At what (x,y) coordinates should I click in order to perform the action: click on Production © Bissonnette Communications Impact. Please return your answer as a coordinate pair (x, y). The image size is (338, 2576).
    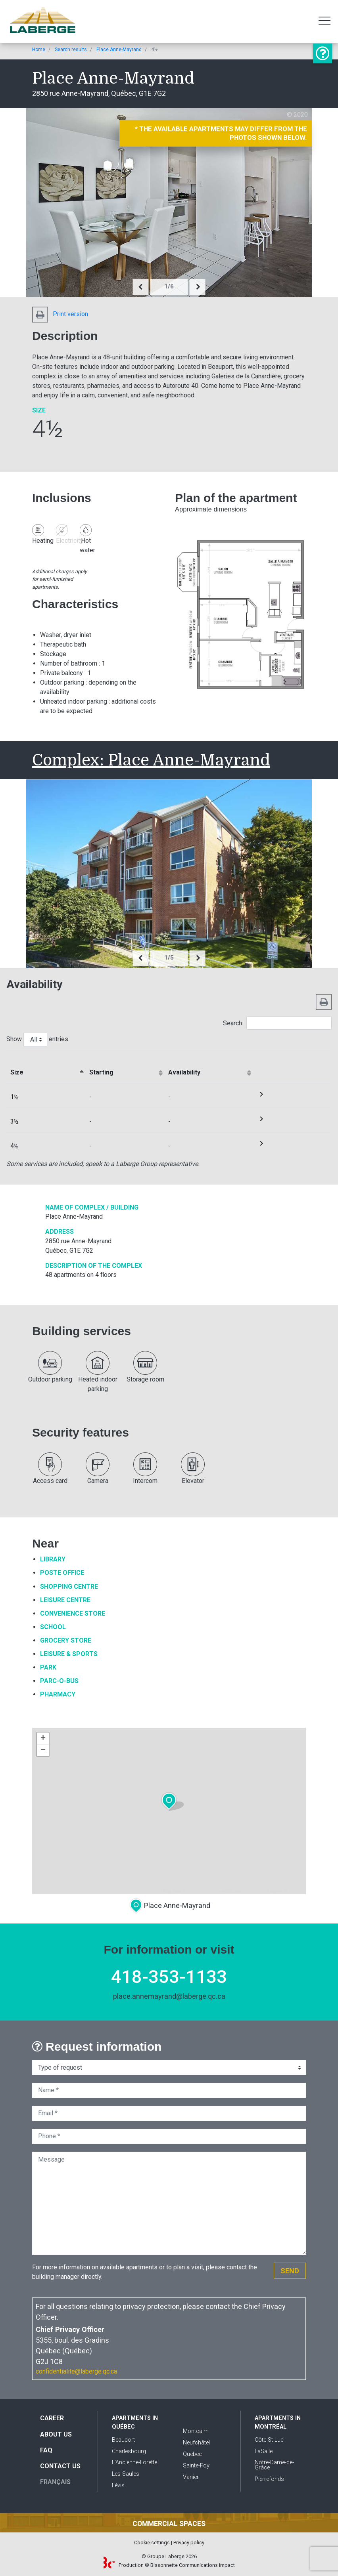
    Looking at the image, I should click on (169, 2564).